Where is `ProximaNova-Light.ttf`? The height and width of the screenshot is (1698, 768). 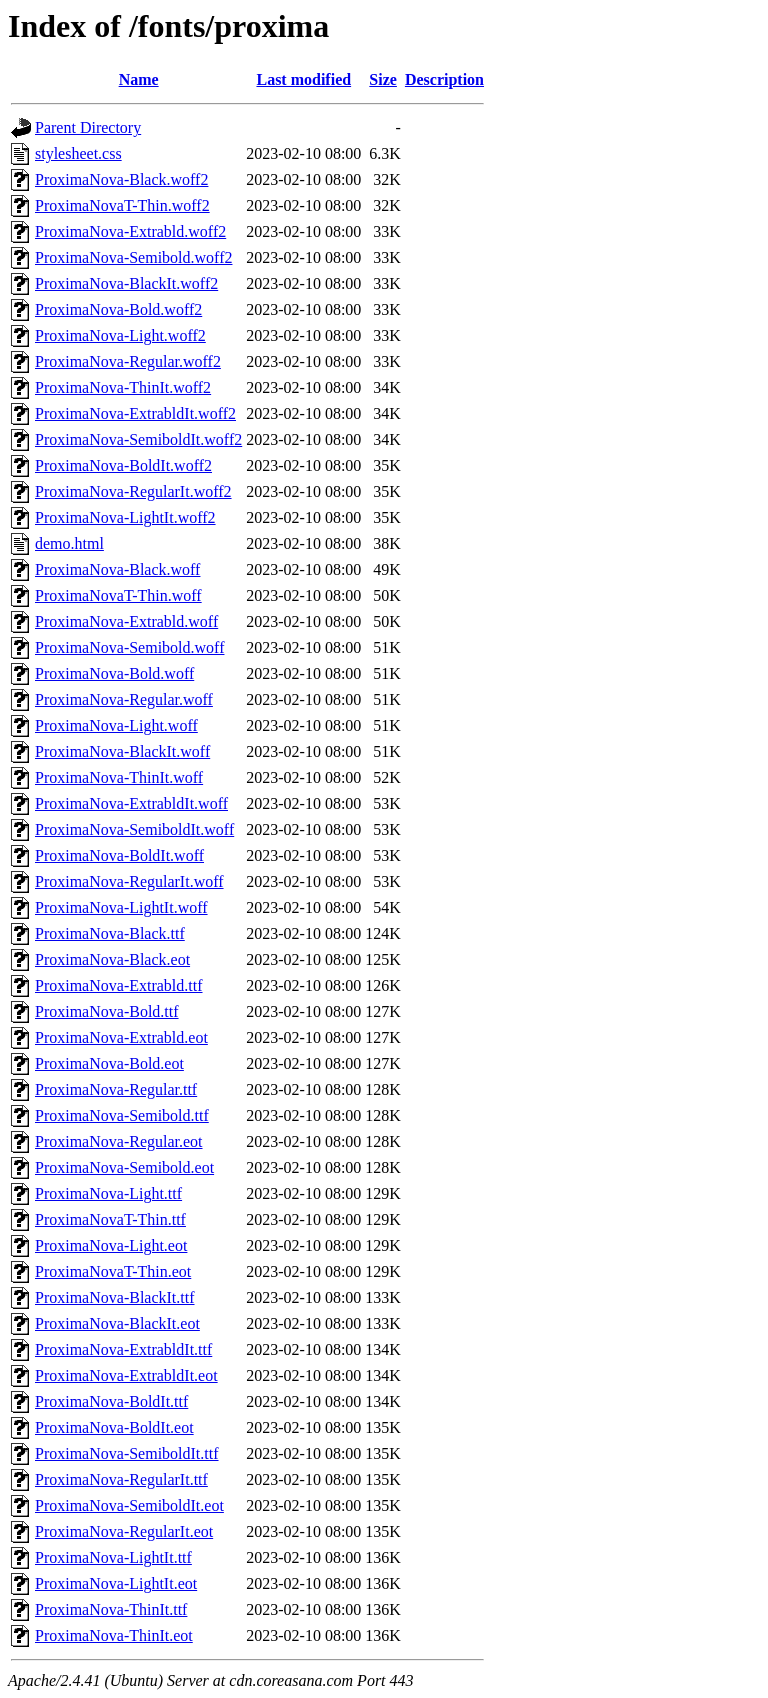
ProximaNova-Light.ttf is located at coordinates (108, 1193).